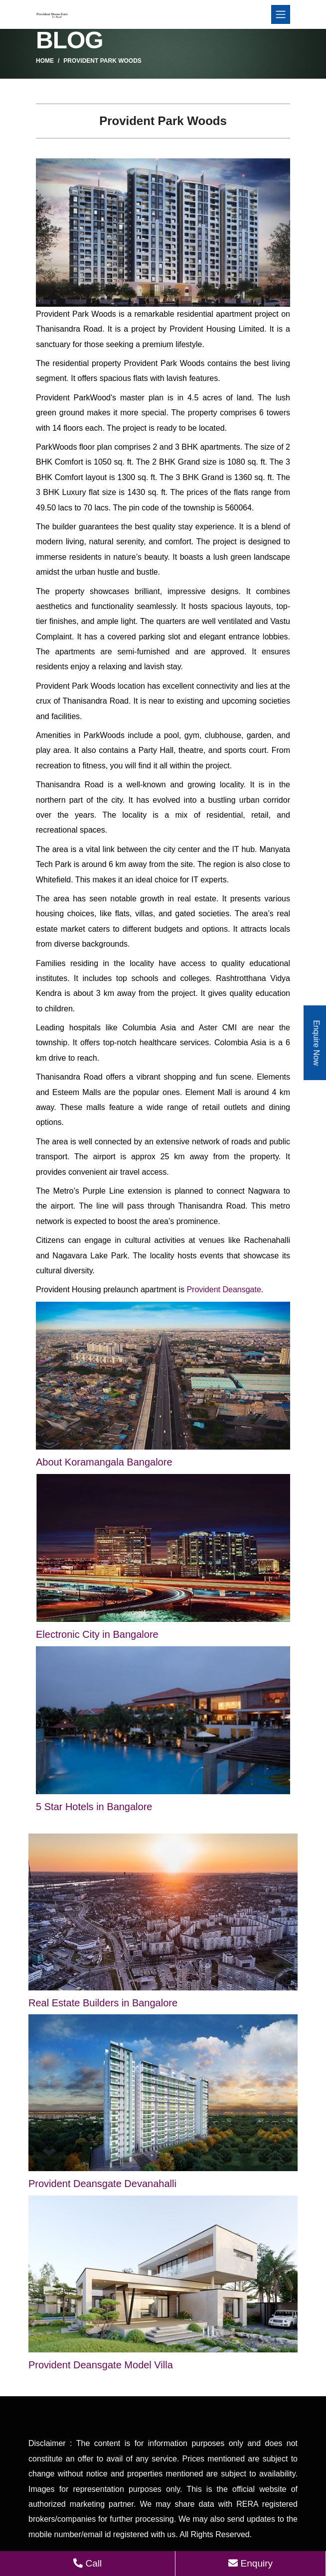  What do you see at coordinates (280, 14) in the screenshot?
I see `[Toggle navigation]` at bounding box center [280, 14].